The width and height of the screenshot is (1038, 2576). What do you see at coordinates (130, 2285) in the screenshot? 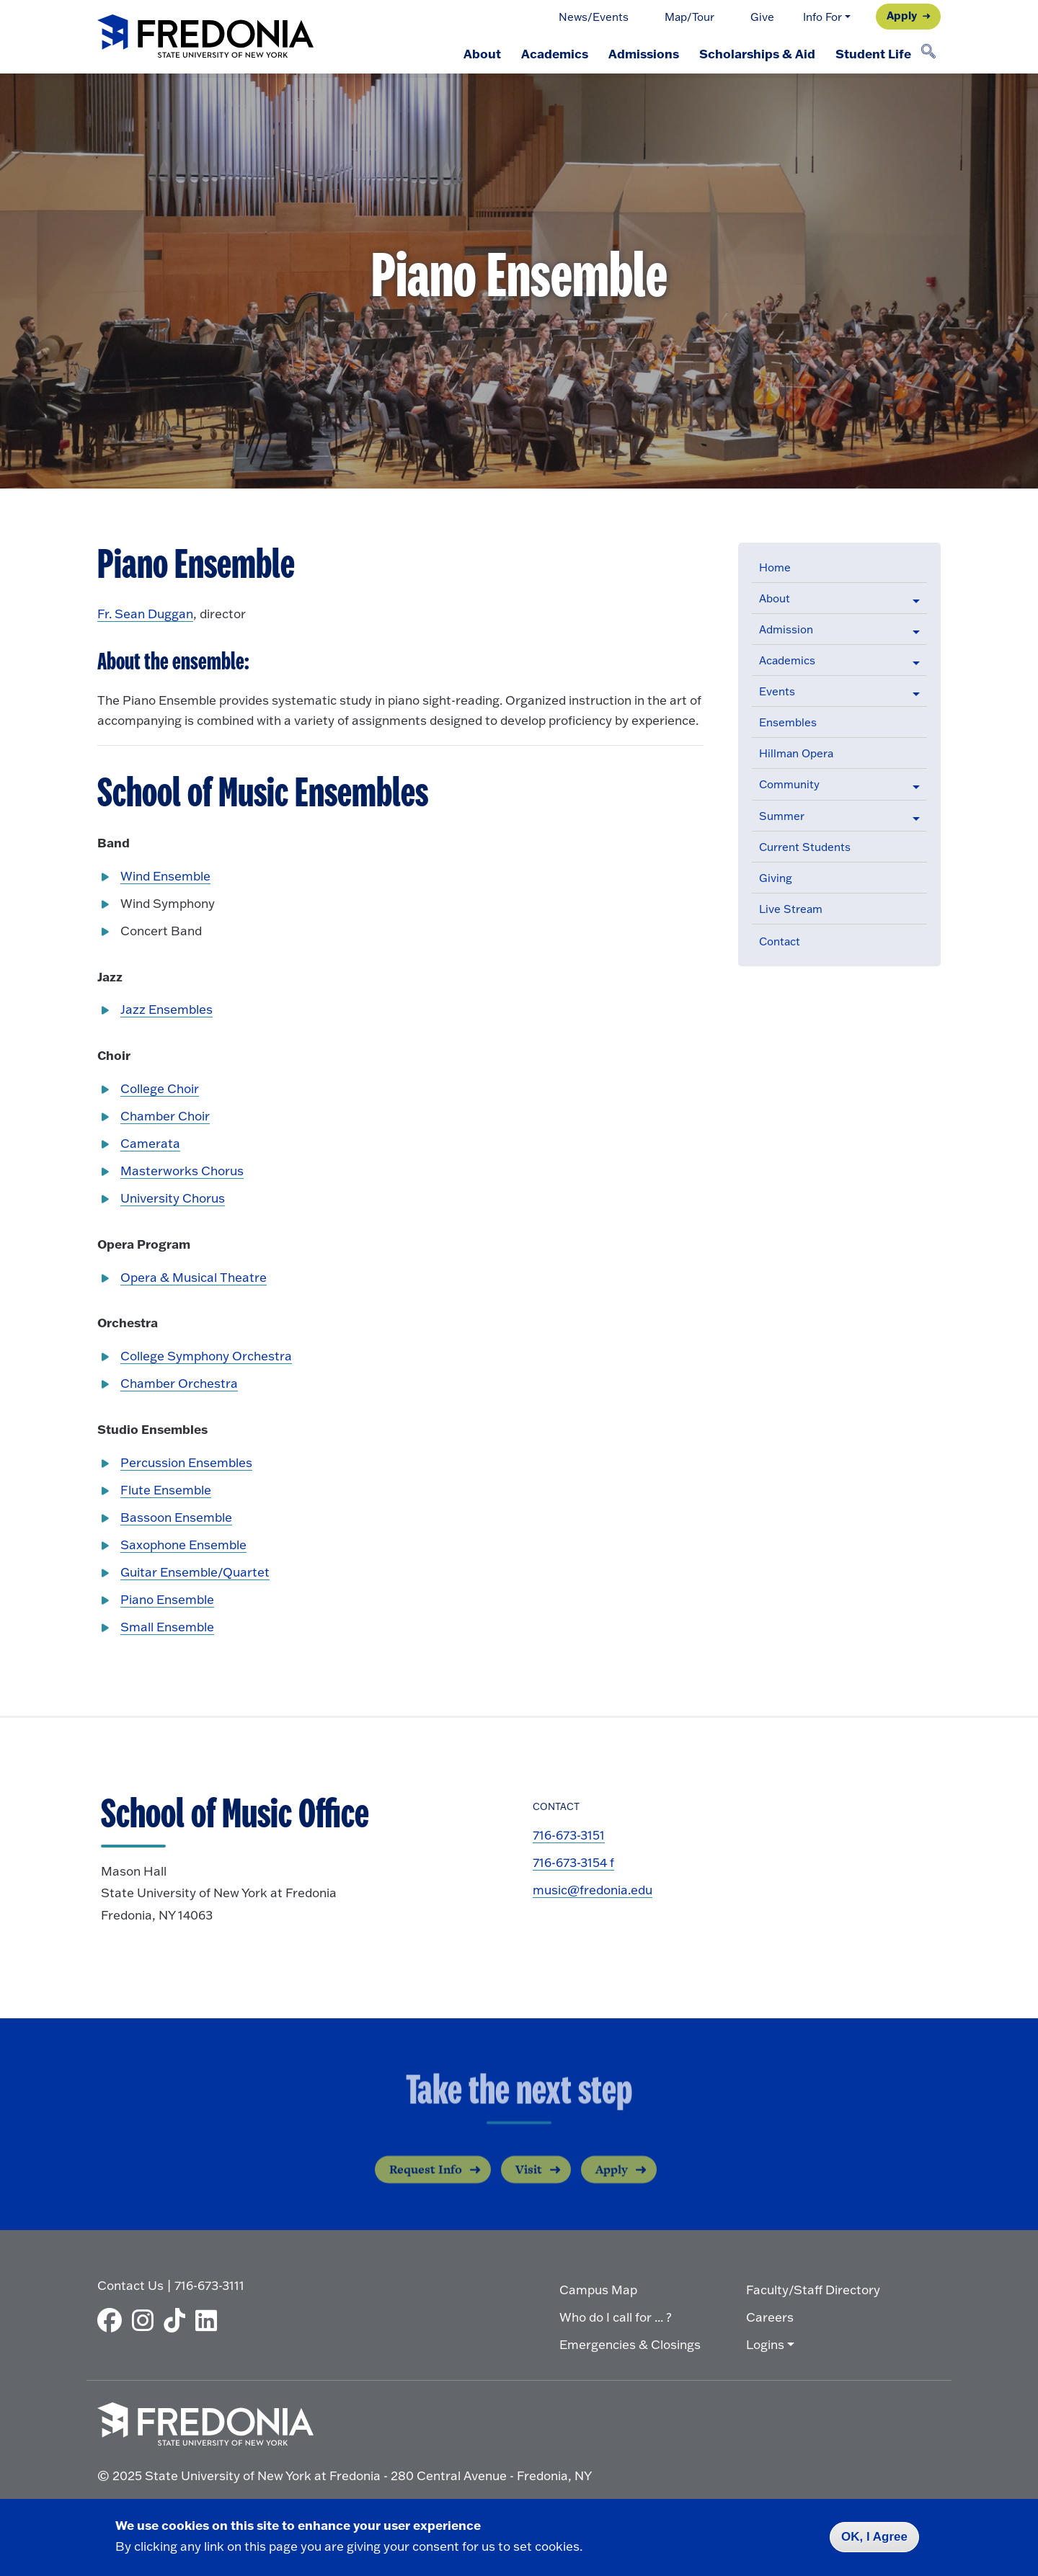
I see `Contact Us` at bounding box center [130, 2285].